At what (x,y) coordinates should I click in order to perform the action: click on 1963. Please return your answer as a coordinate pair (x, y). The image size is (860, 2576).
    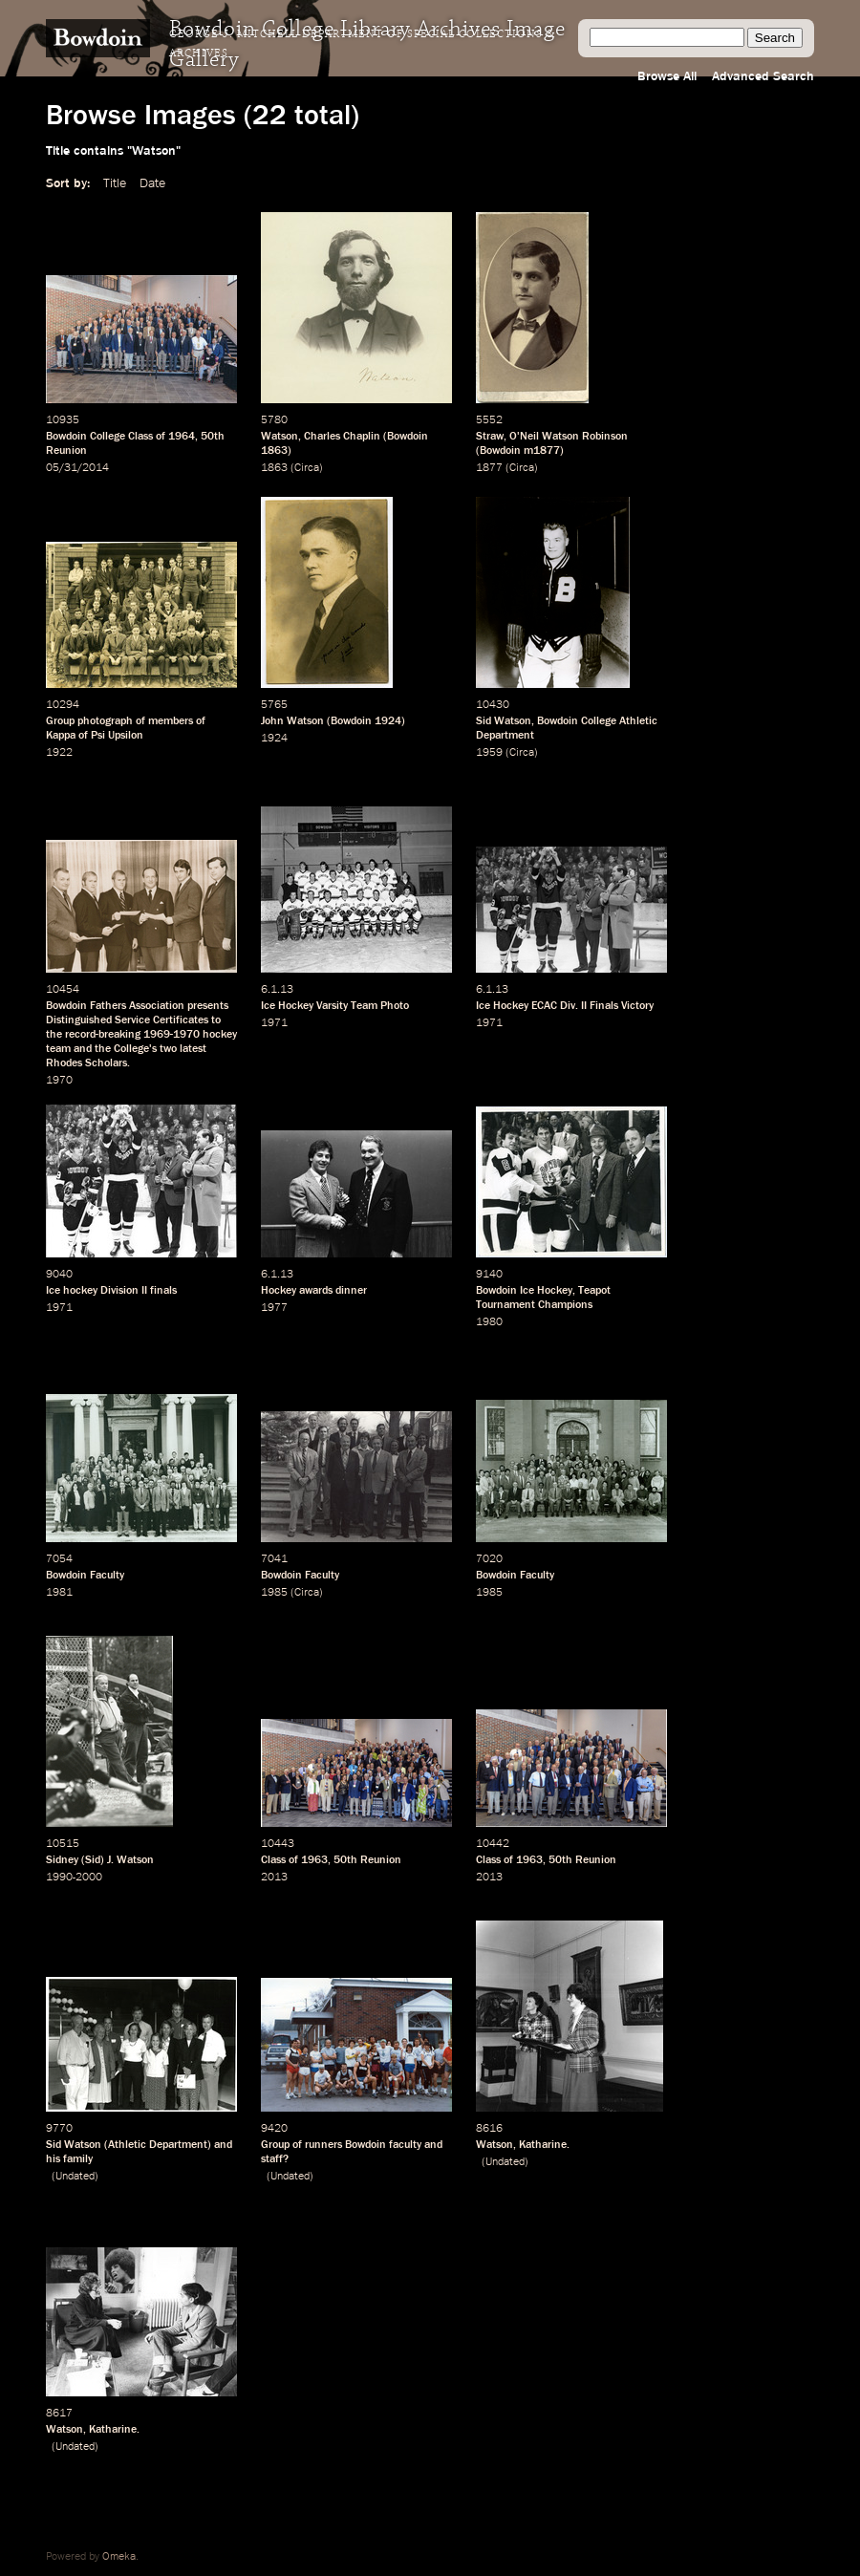
    Looking at the image, I should click on (314, 1860).